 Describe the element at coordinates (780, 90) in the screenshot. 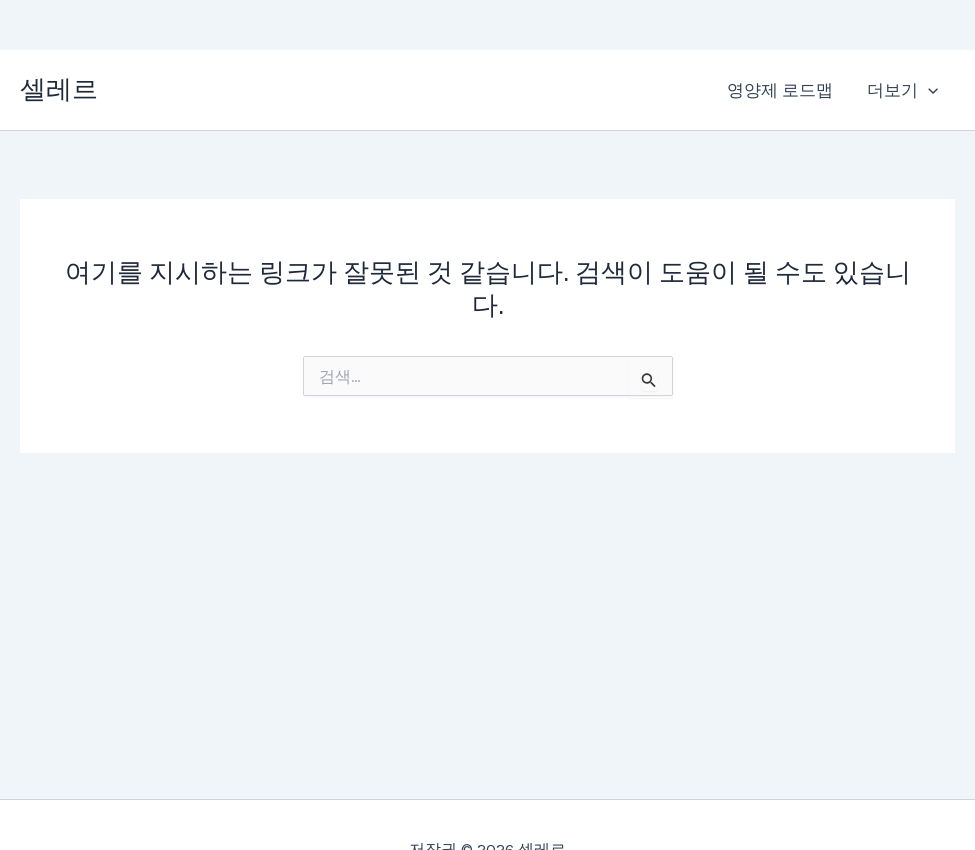

I see `영양제 로드맵` at that location.